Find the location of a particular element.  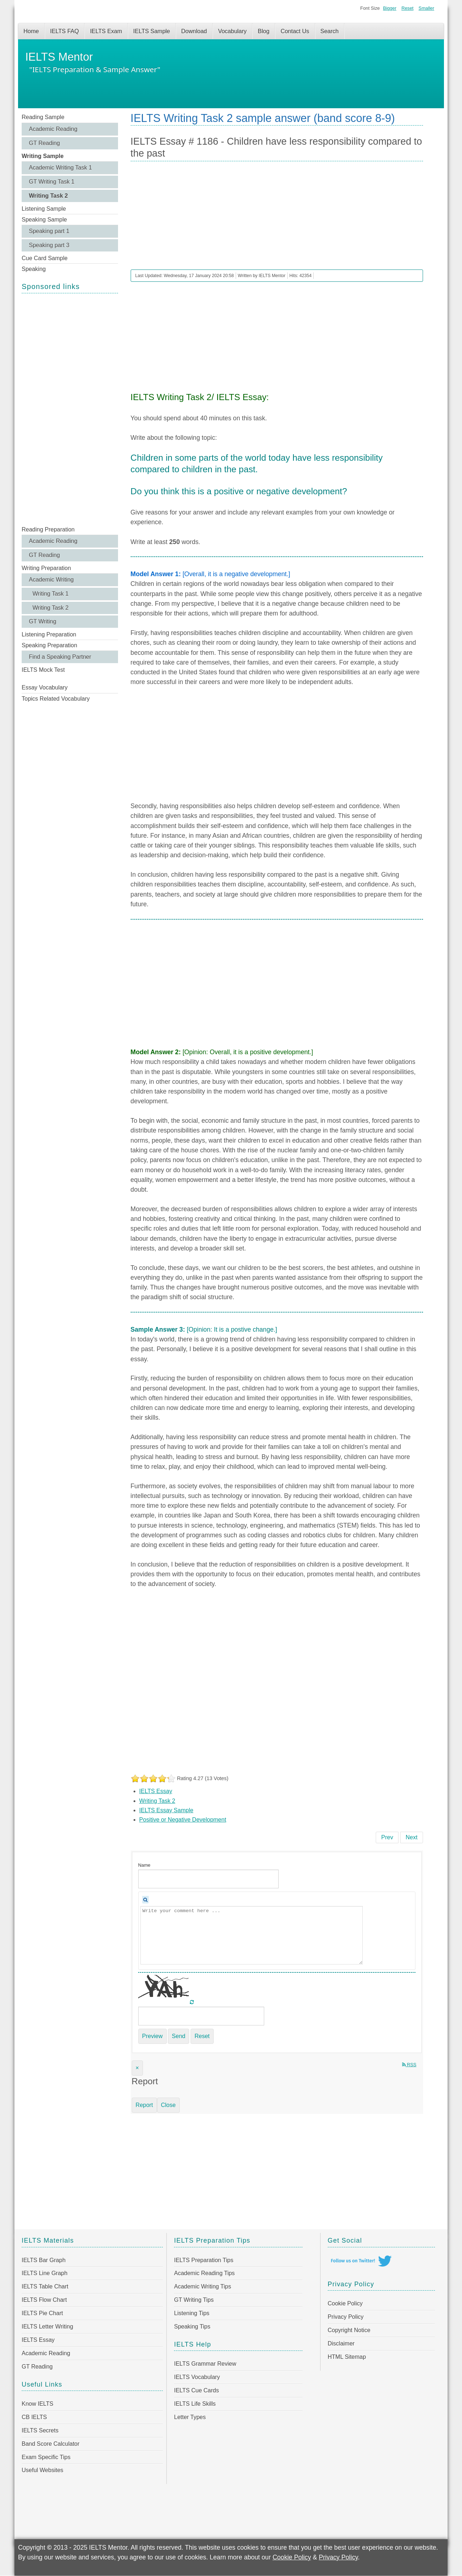

Speaking Sample is located at coordinates (44, 219).